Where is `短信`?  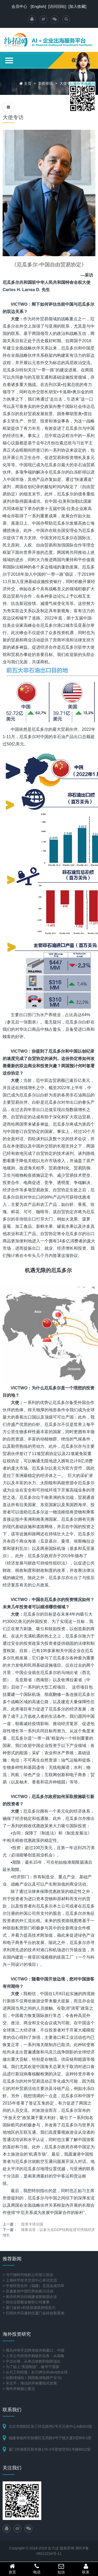
短信 is located at coordinates (61, 2568).